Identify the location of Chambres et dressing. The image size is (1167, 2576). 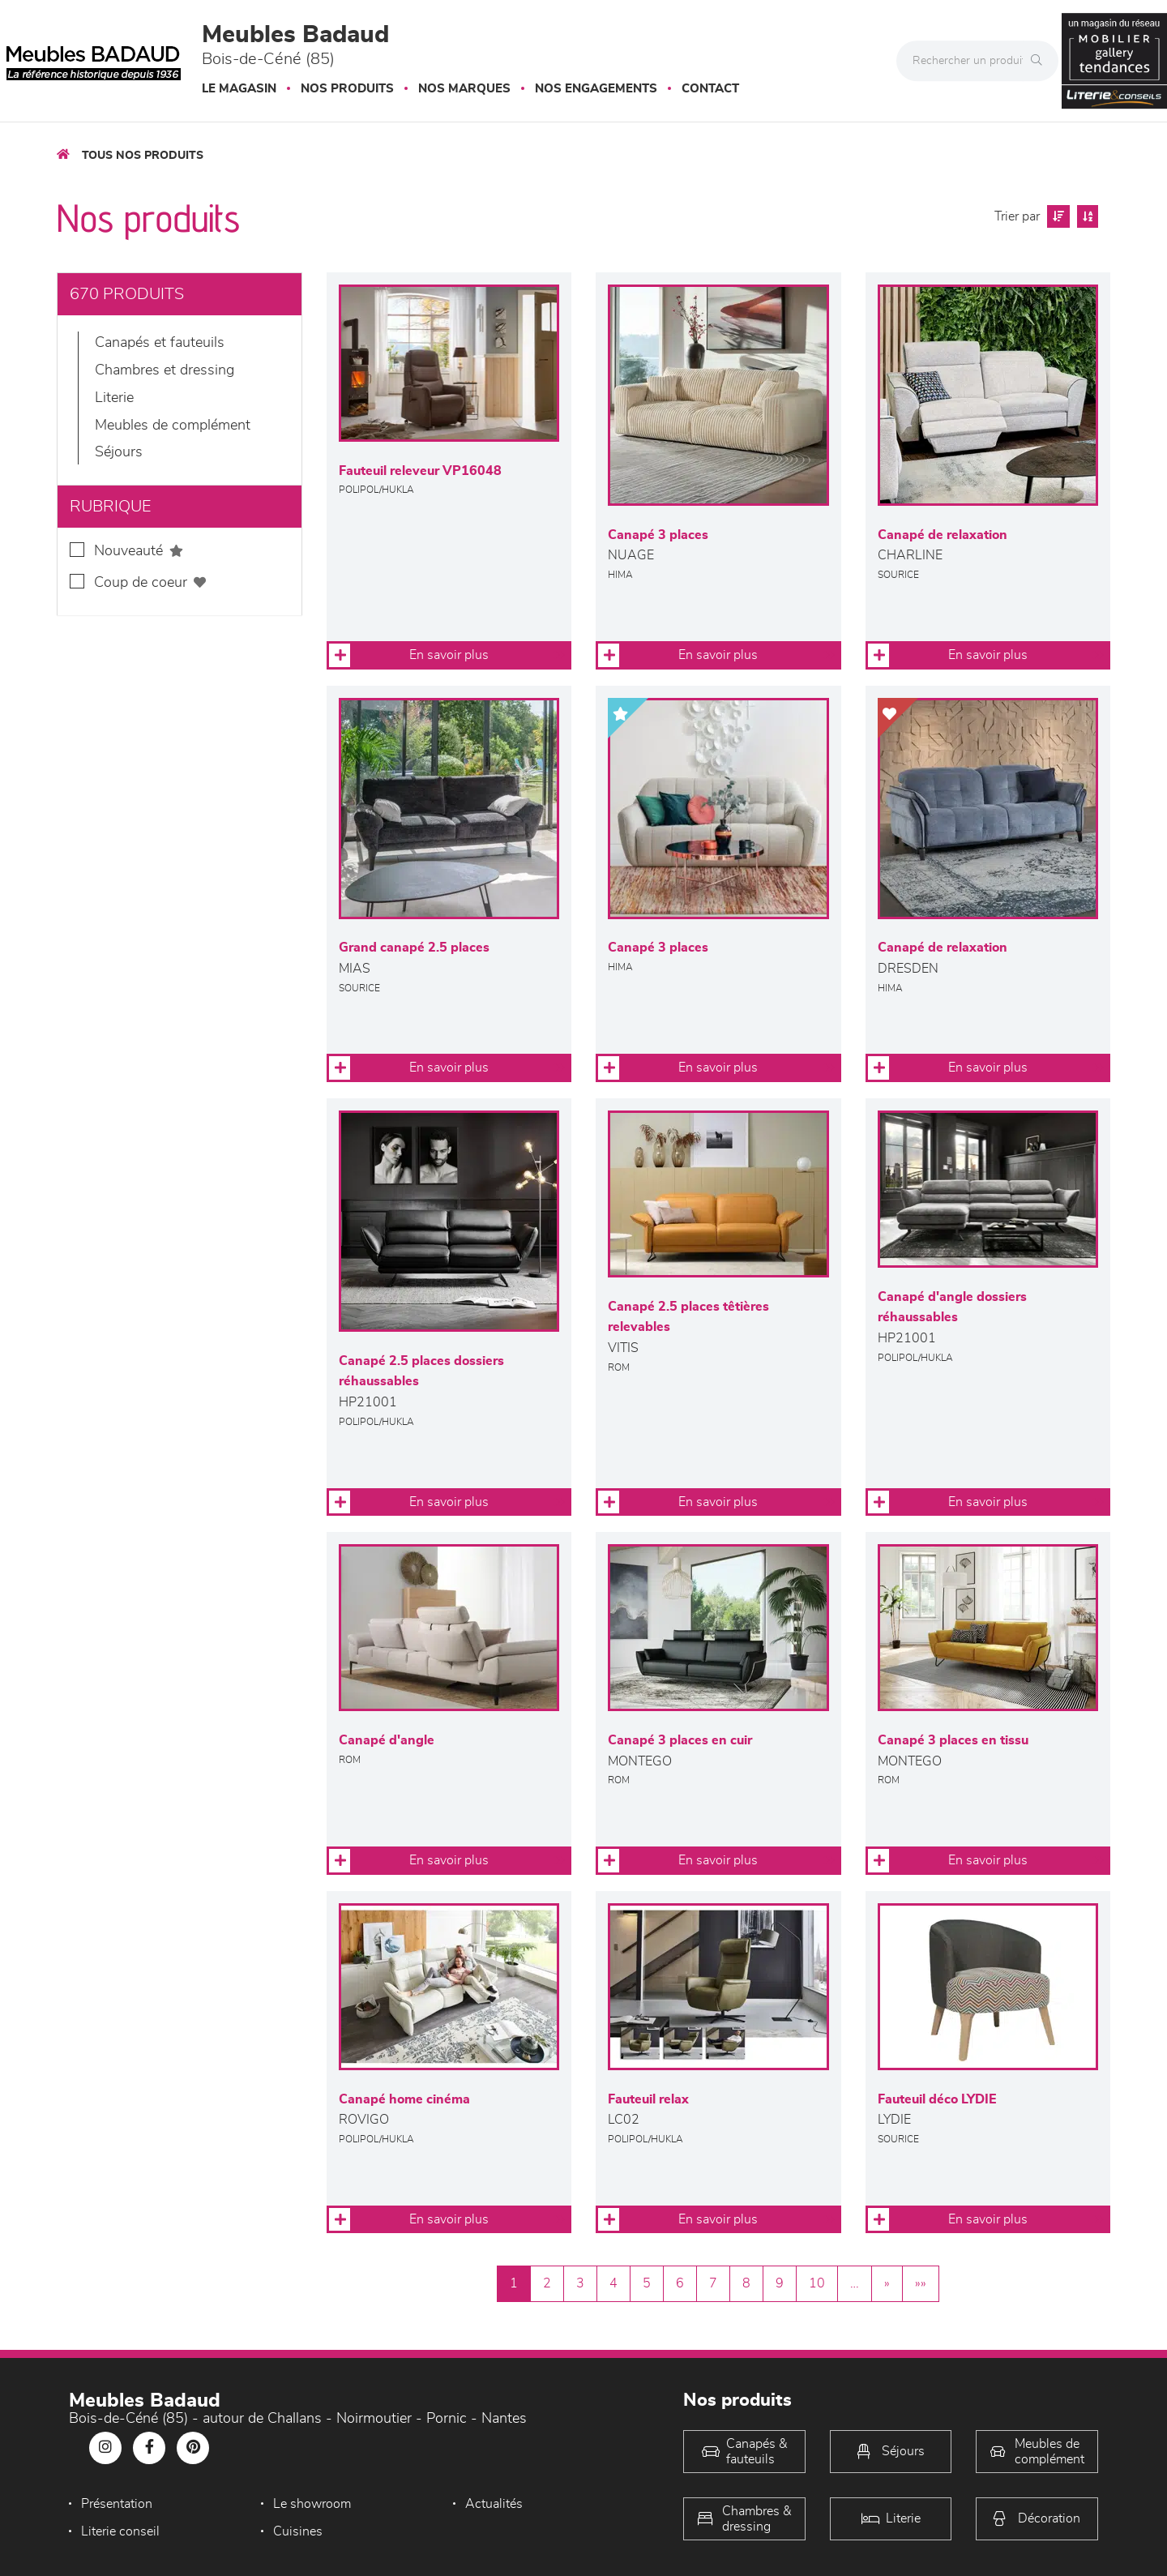
(164, 370).